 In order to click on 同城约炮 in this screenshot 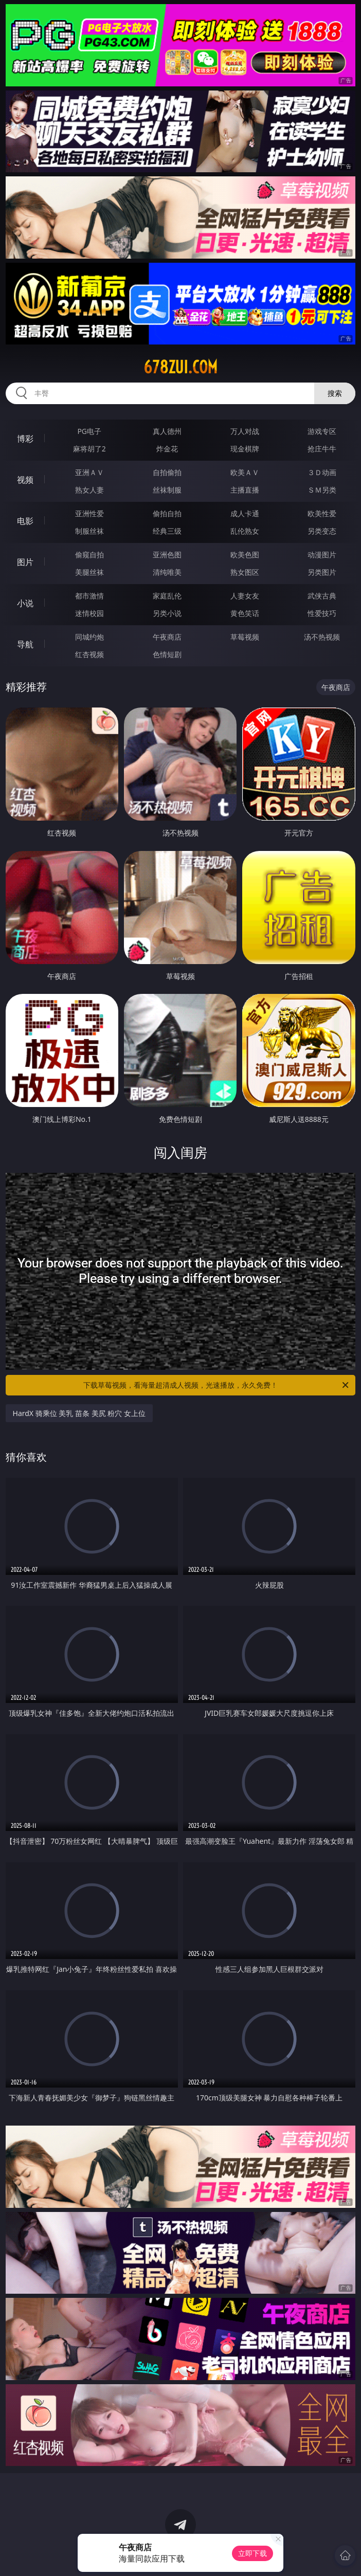, I will do `click(89, 637)`.